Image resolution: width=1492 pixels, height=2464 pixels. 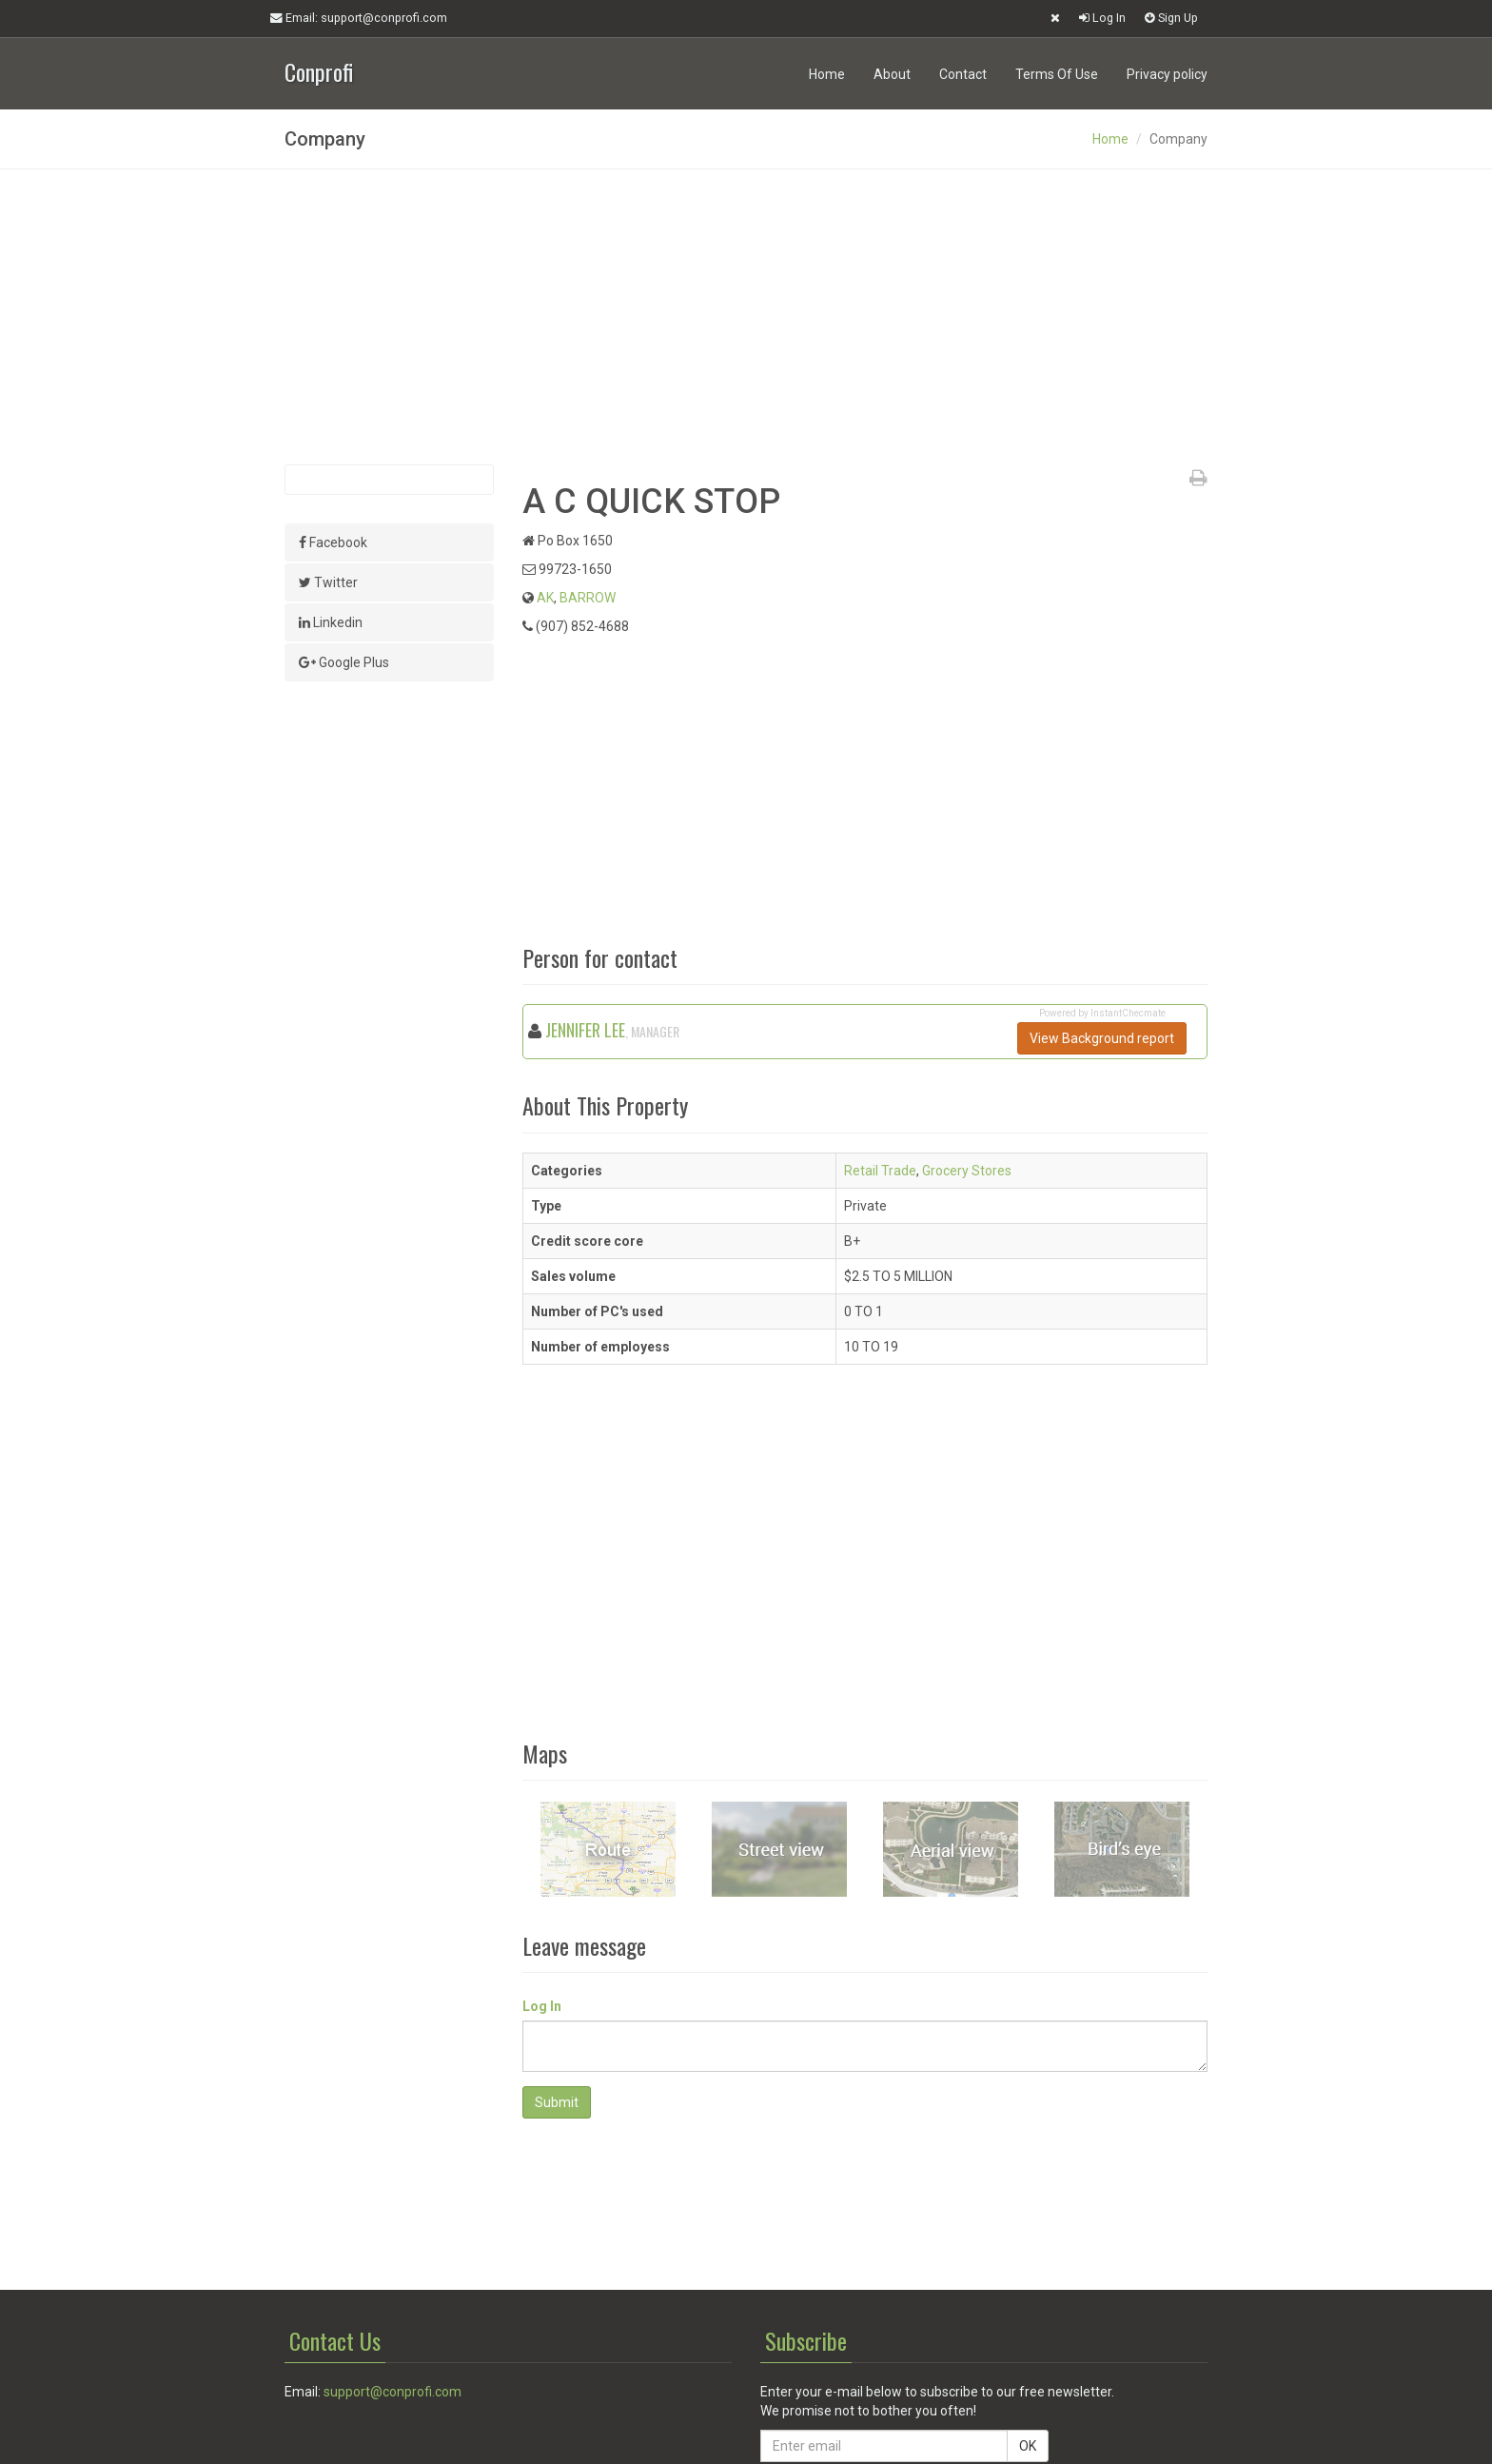 I want to click on Terms Of Use, so click(x=1056, y=74).